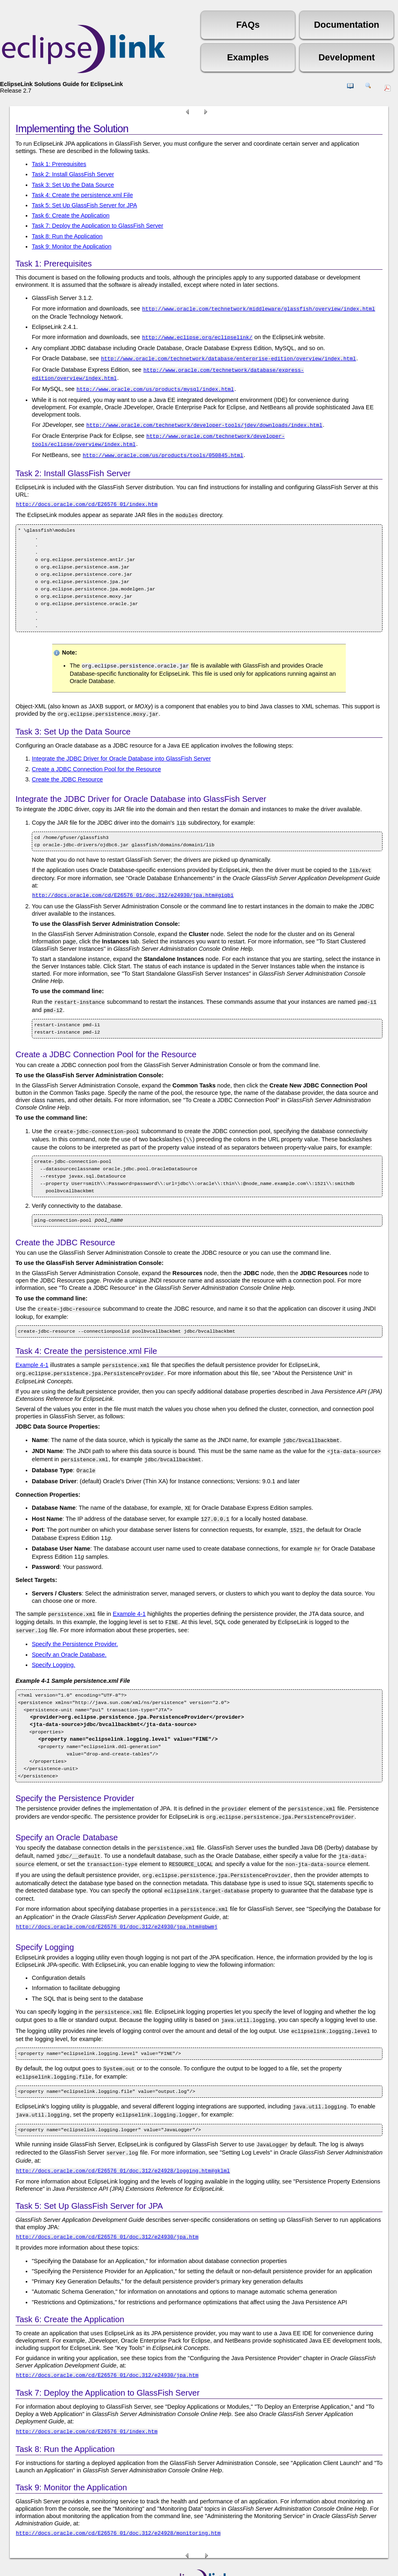 The height and width of the screenshot is (2576, 398). I want to click on http://docs.oracle.com/cd/E26576_01/doc.312/e24930/jpa.htm, so click(107, 2196).